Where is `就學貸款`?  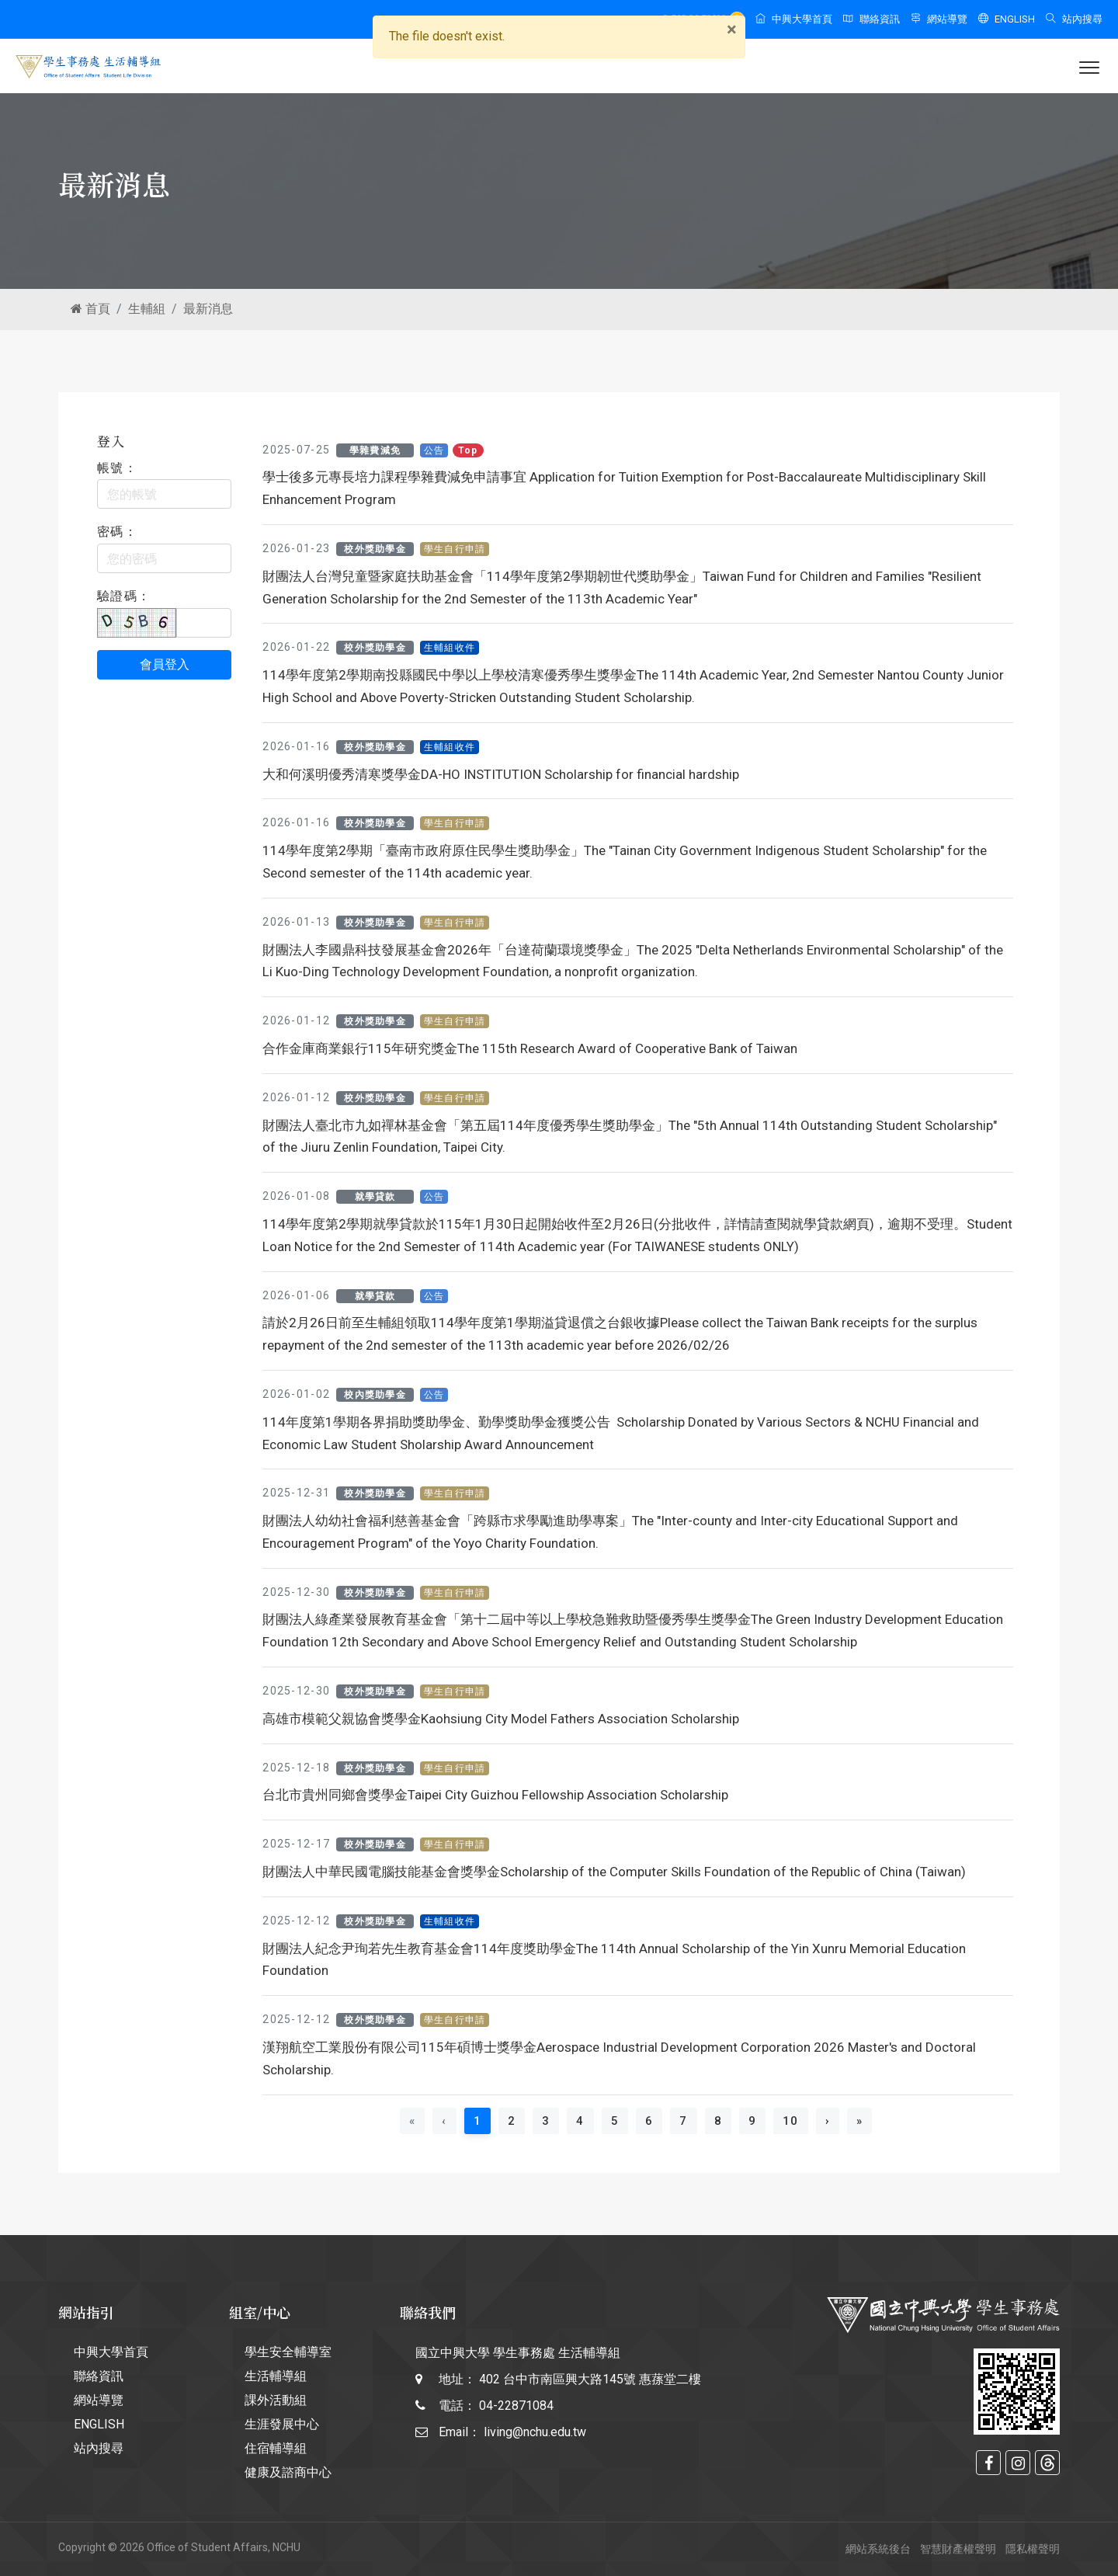
就學貸款 is located at coordinates (375, 1196).